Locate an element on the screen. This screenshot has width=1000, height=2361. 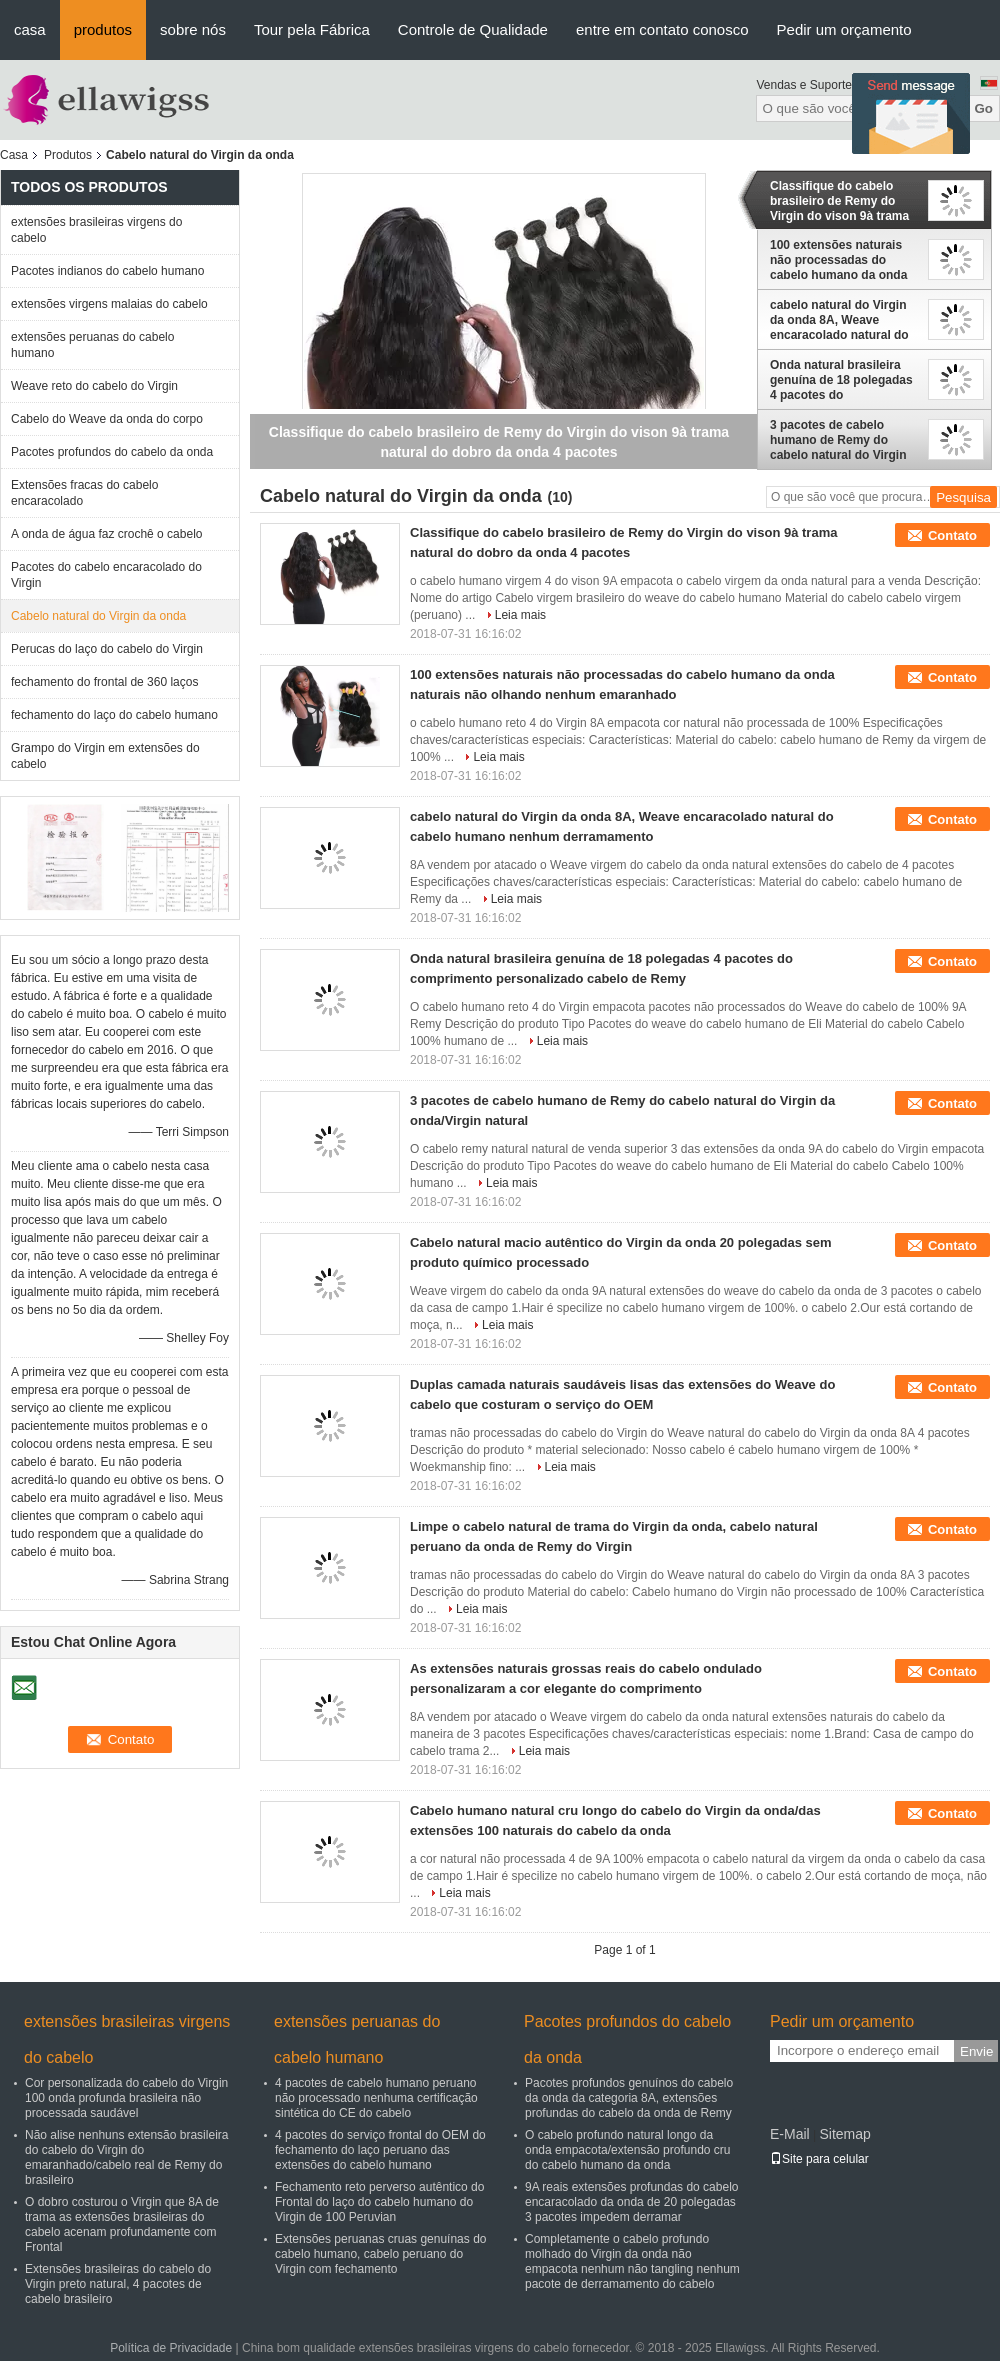
fechamento do frontal de 360 laços is located at coordinates (104, 682).